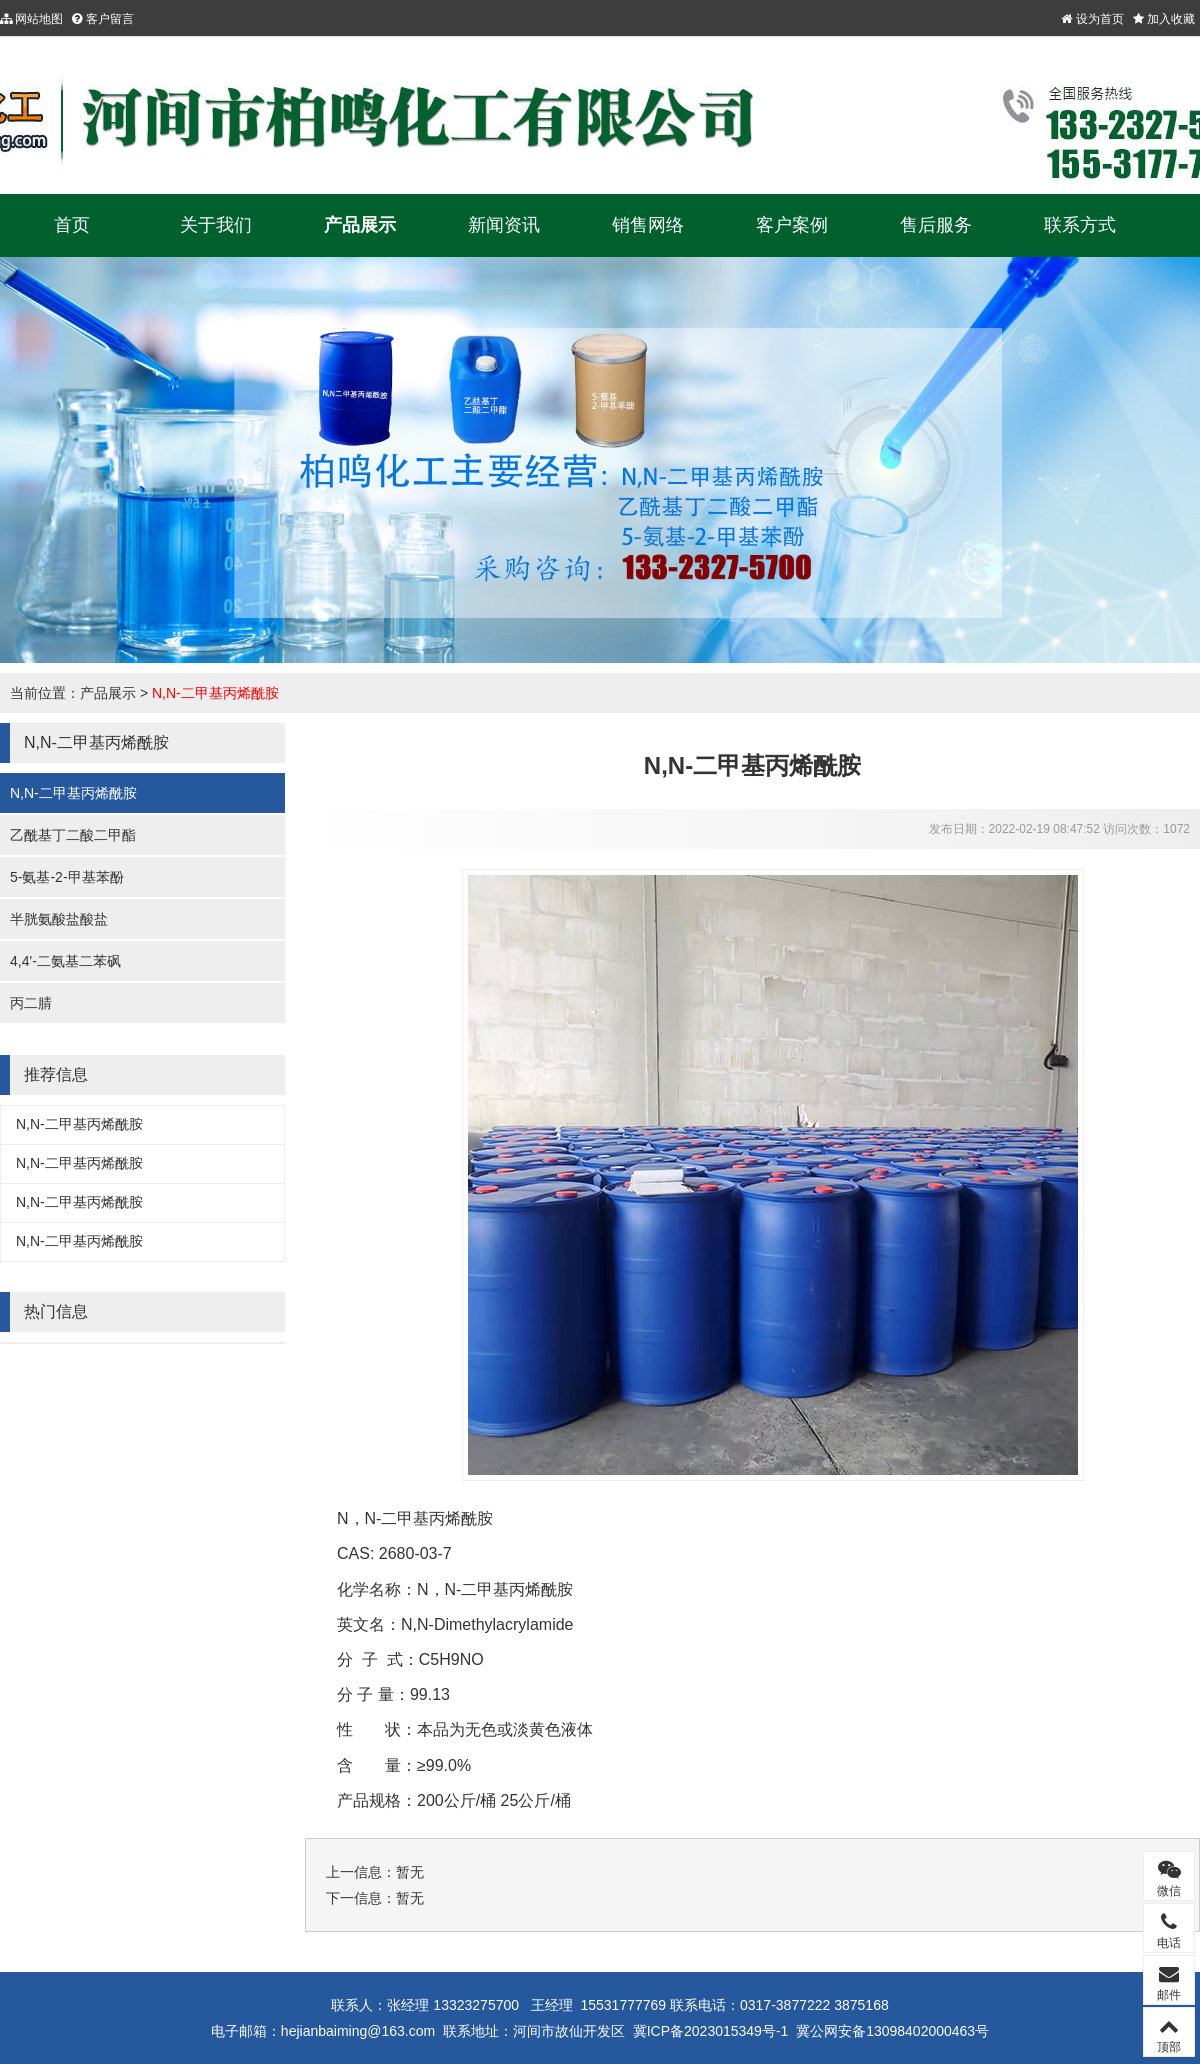 Image resolution: width=1200 pixels, height=2064 pixels. I want to click on 首页, so click(72, 225).